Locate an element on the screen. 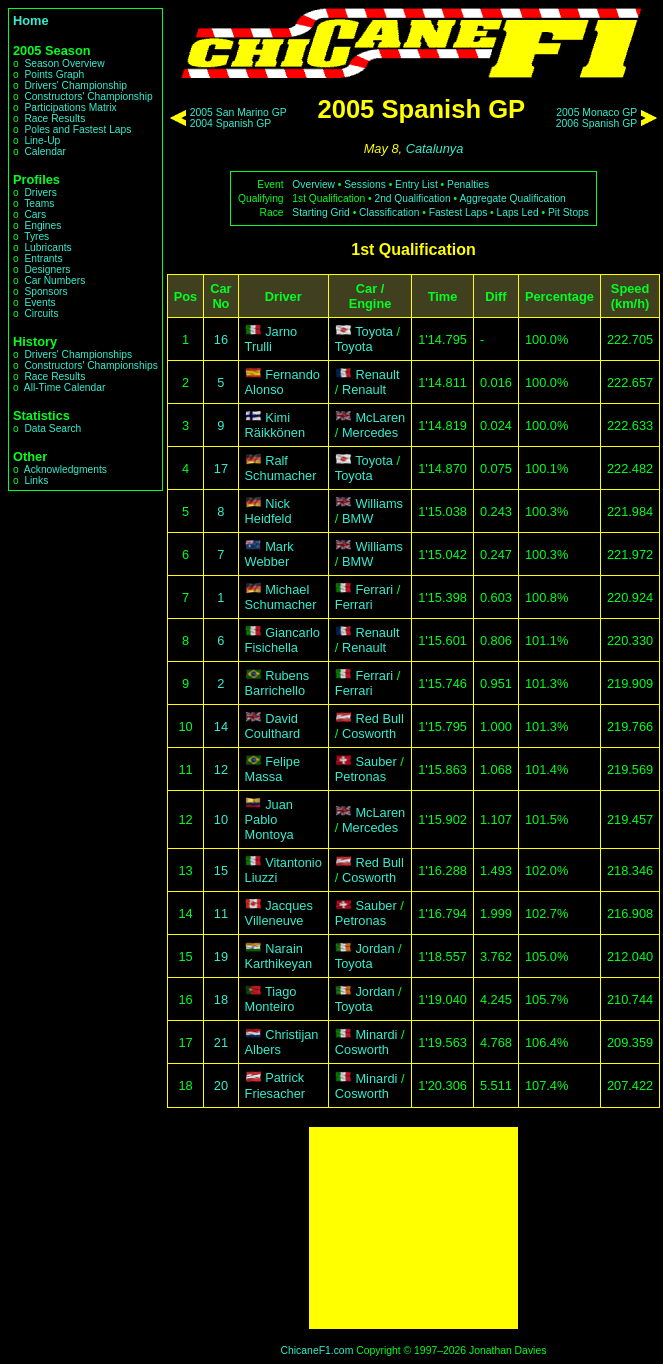 The image size is (663, 1364). Constructors' Championship is located at coordinates (88, 96).